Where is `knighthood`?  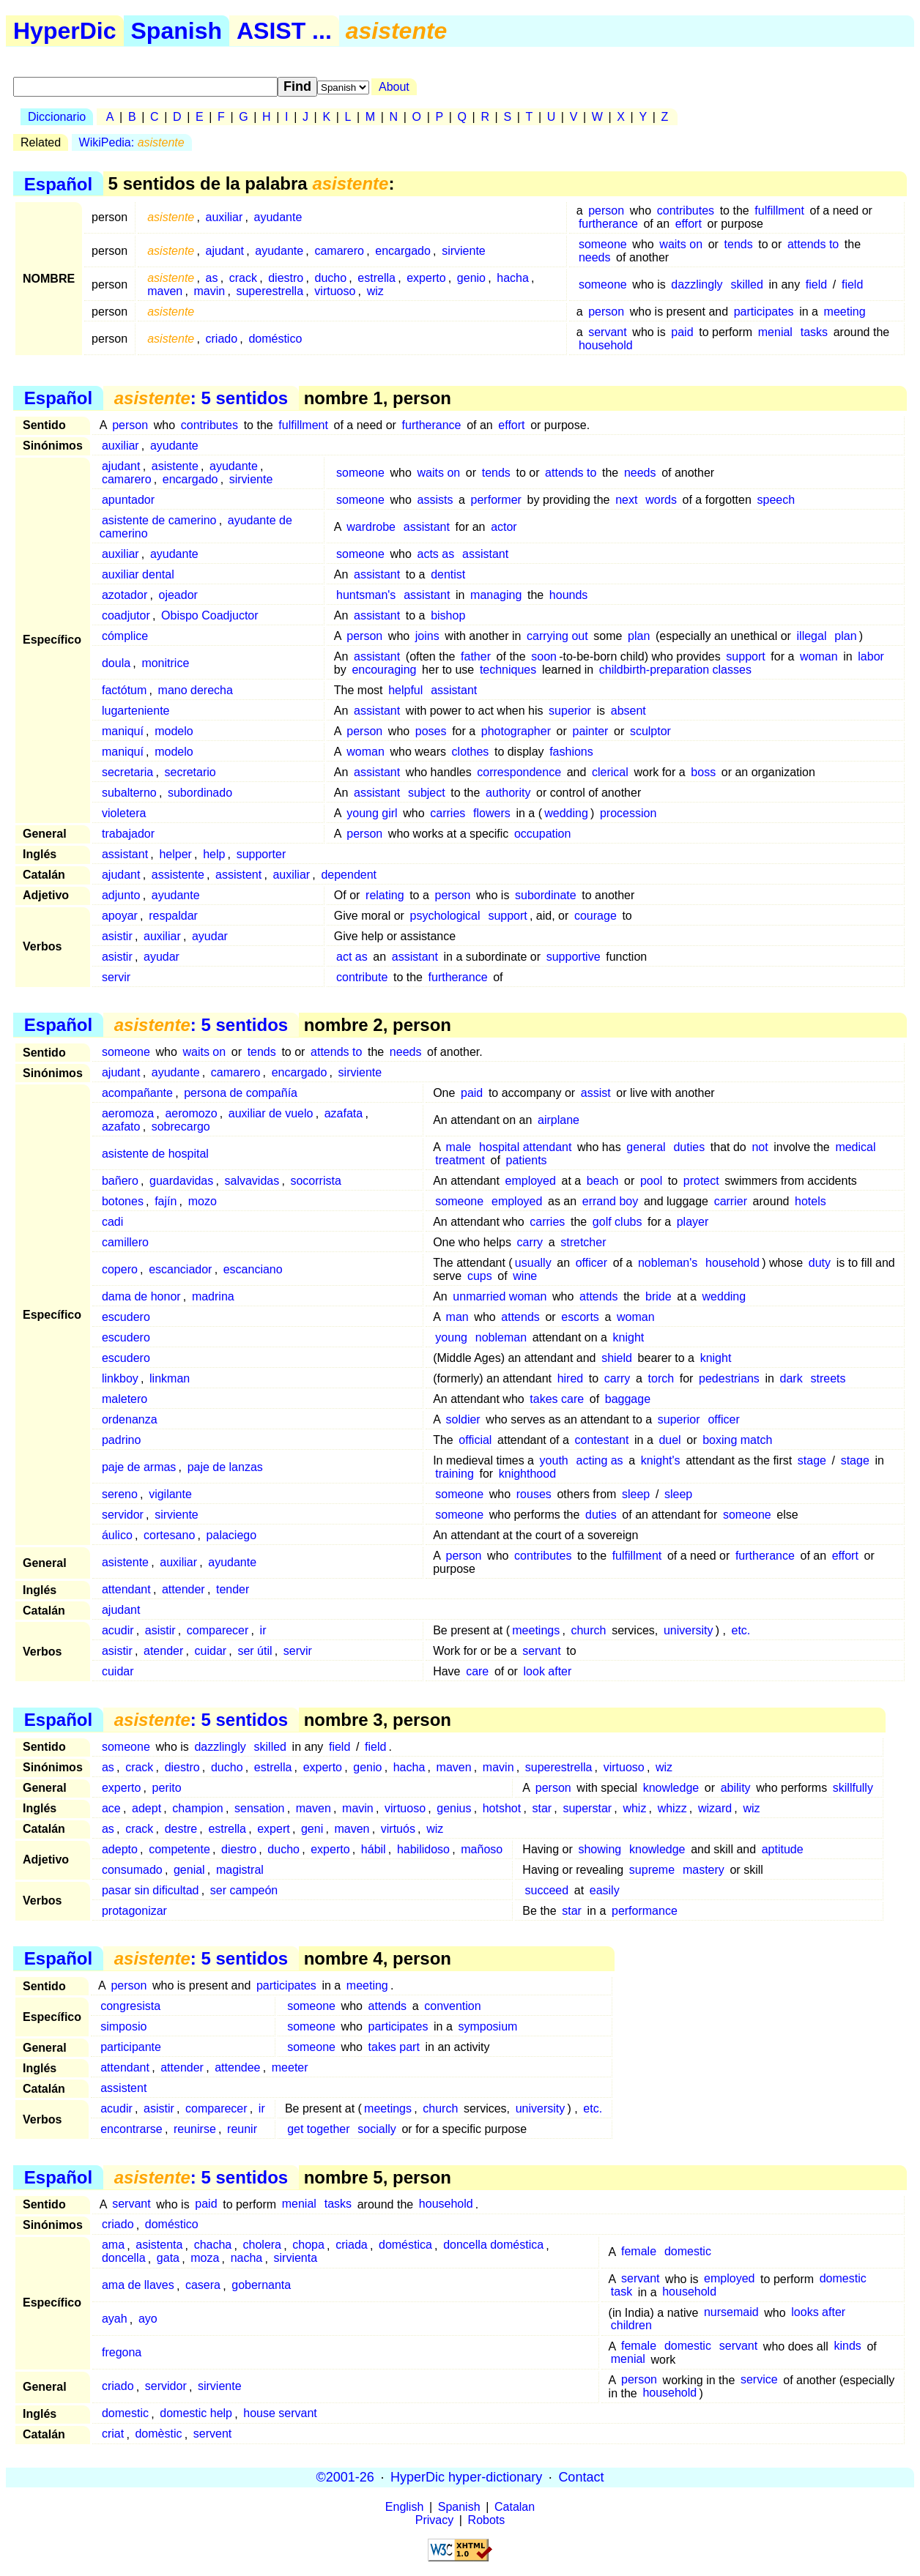 knighthood is located at coordinates (527, 1473).